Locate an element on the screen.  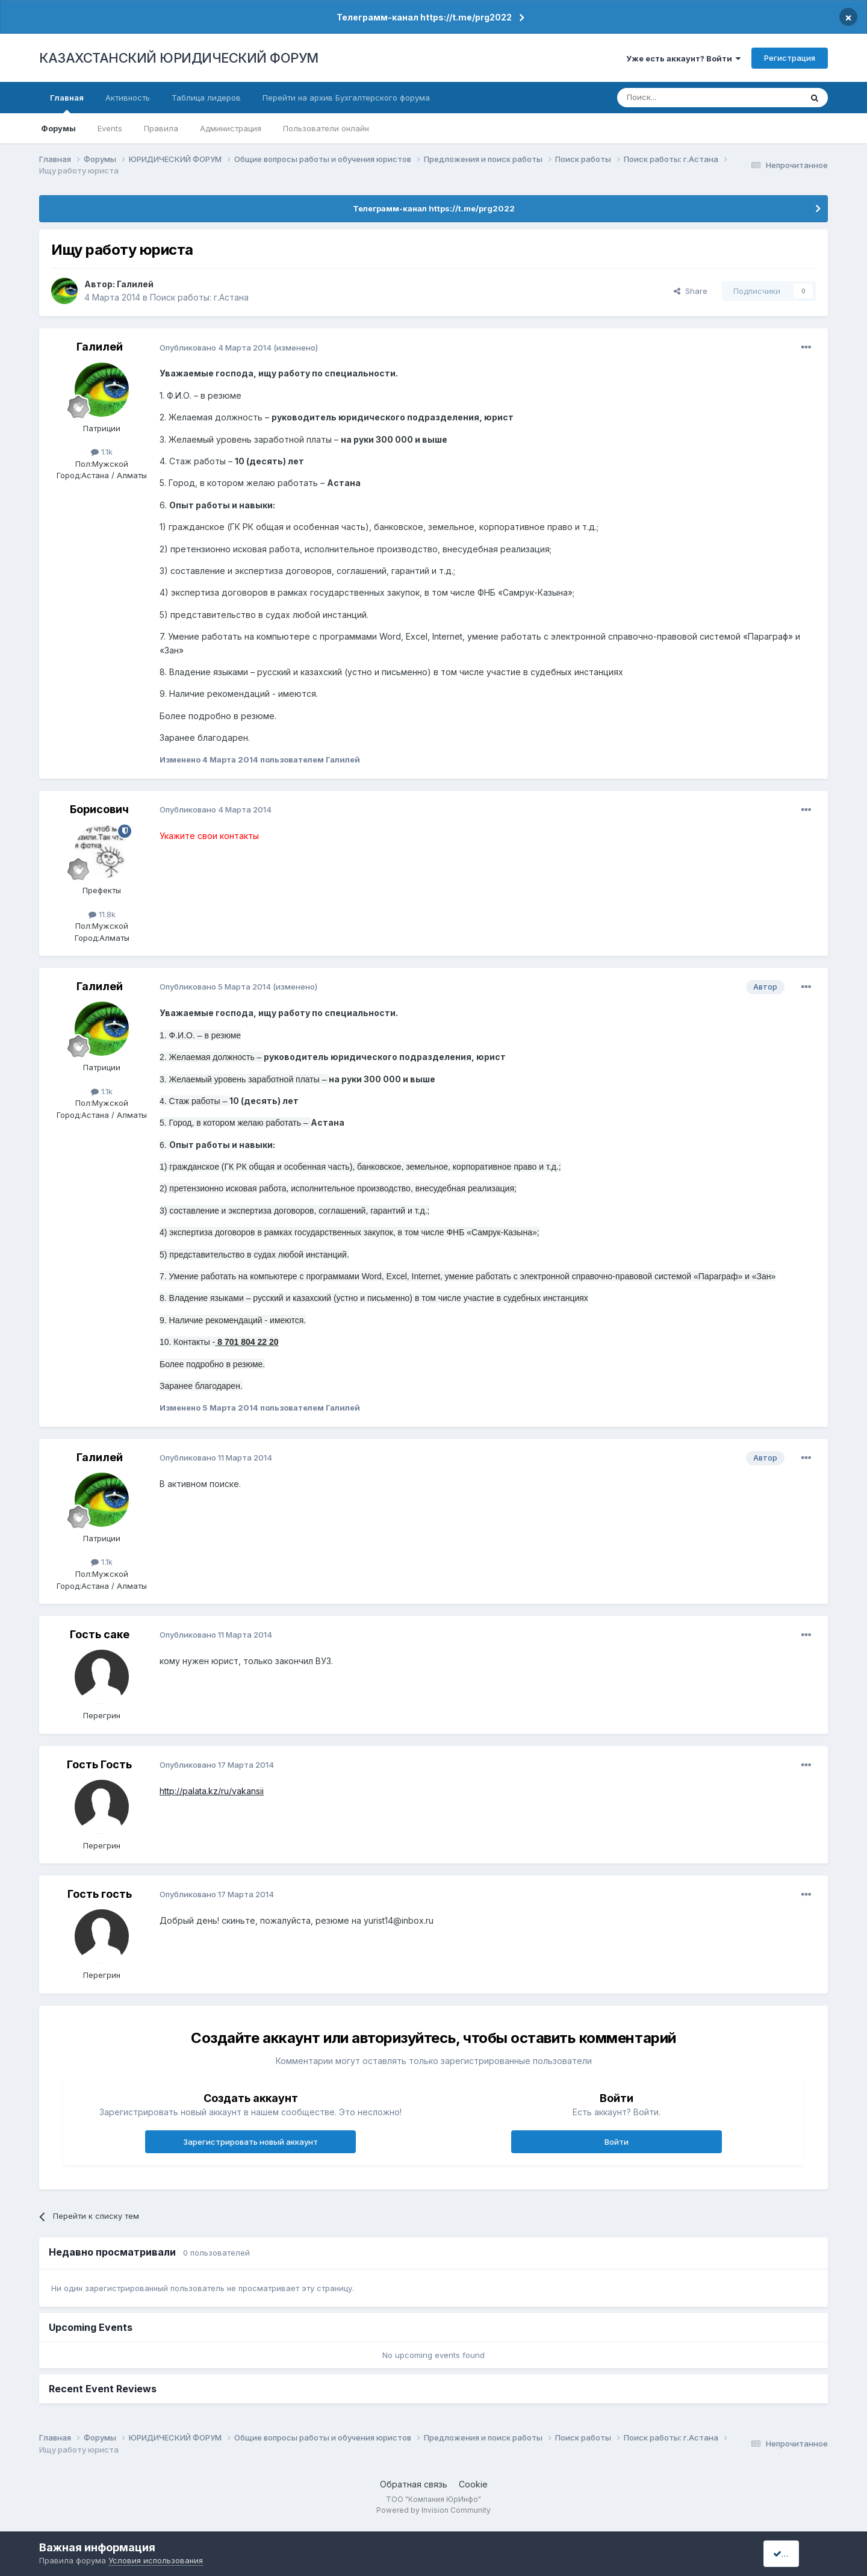
Войти is located at coordinates (616, 2142).